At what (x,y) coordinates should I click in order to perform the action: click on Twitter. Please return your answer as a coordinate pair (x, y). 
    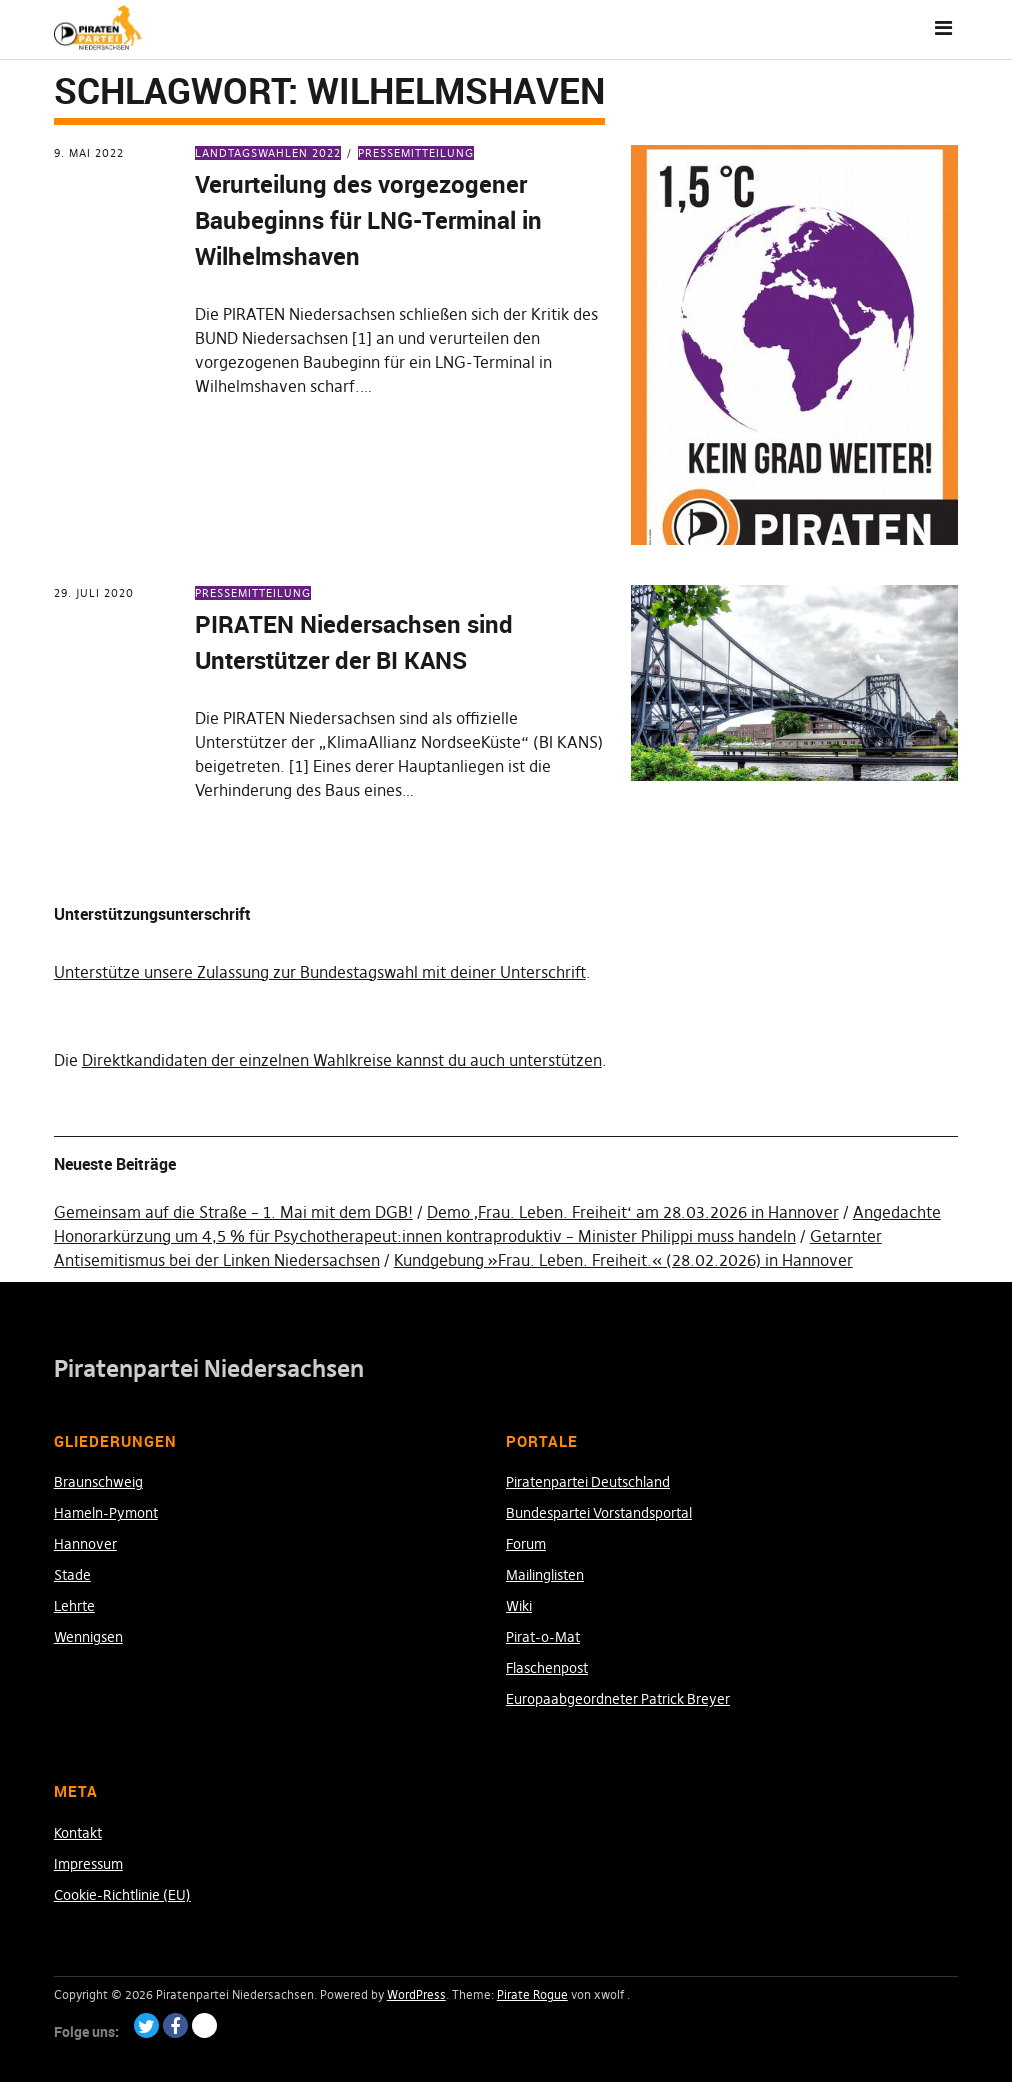
    Looking at the image, I should click on (146, 2025).